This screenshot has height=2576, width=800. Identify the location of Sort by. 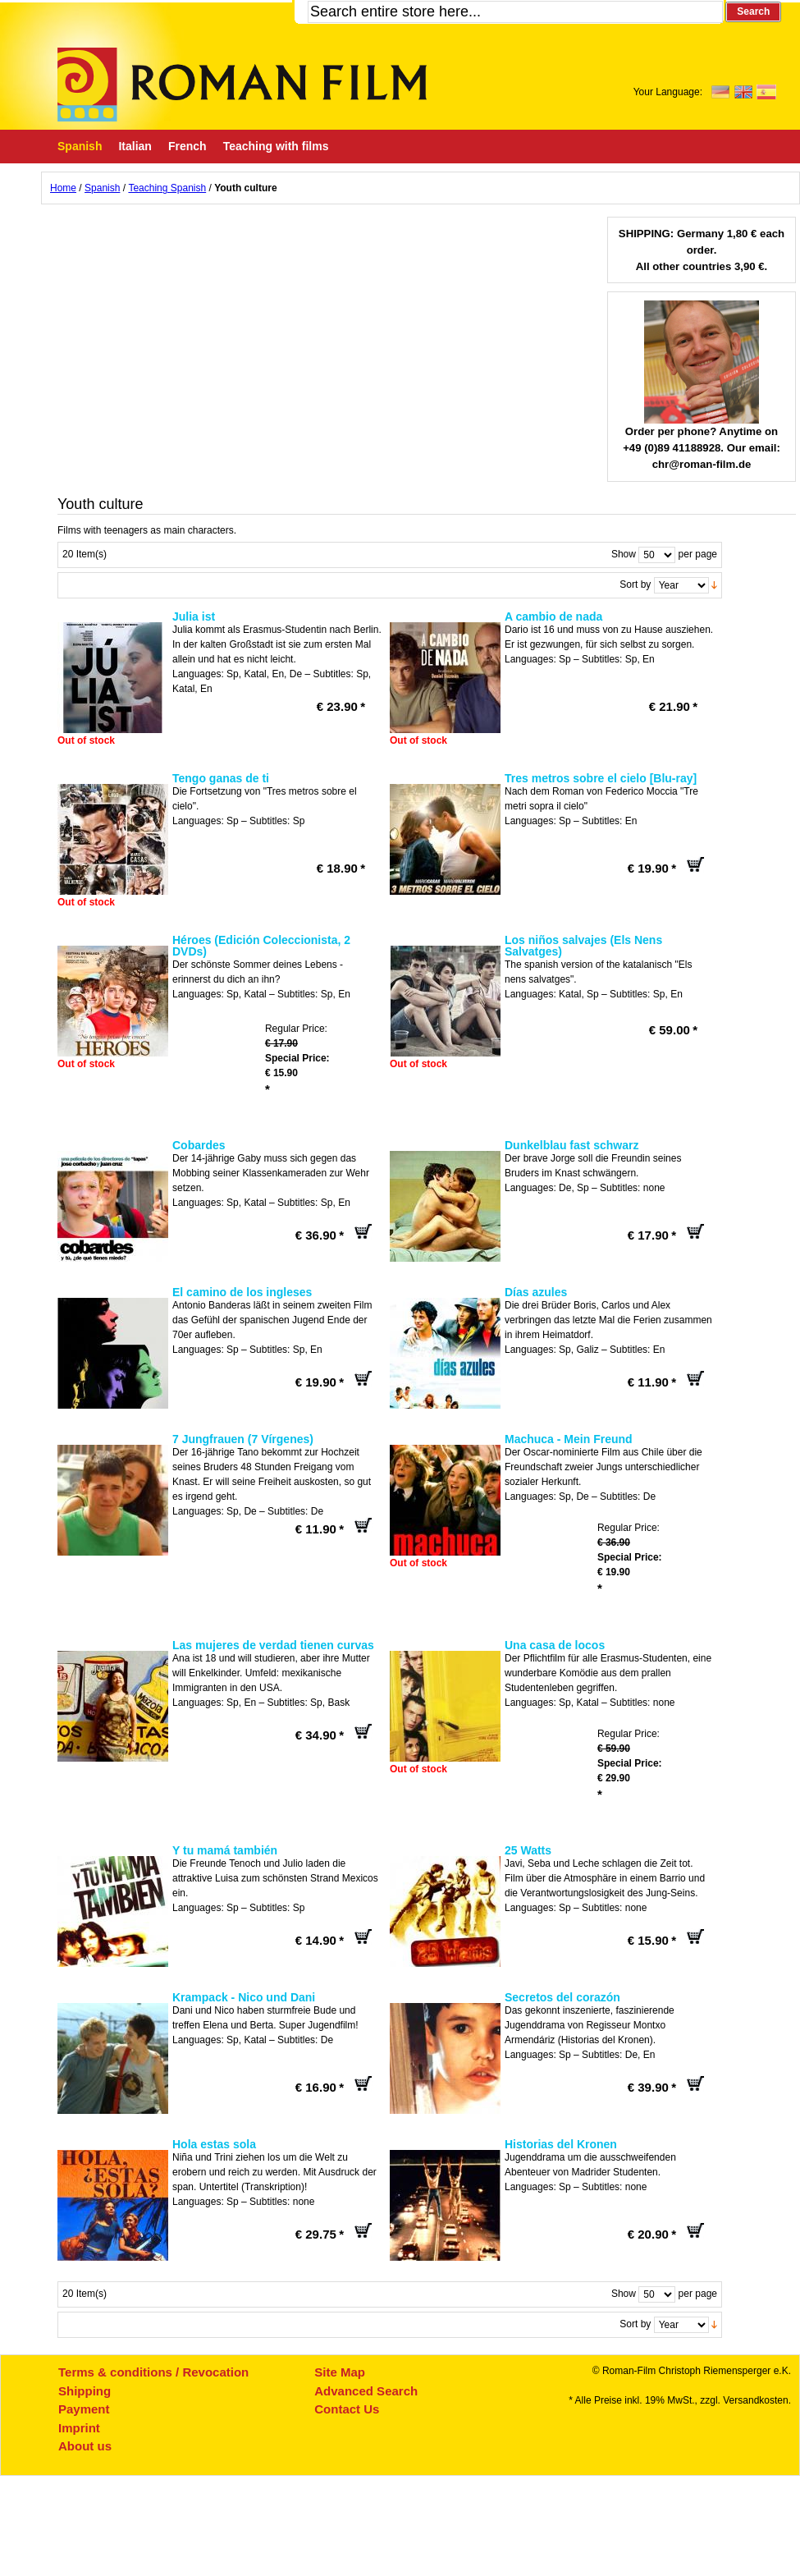
(635, 584).